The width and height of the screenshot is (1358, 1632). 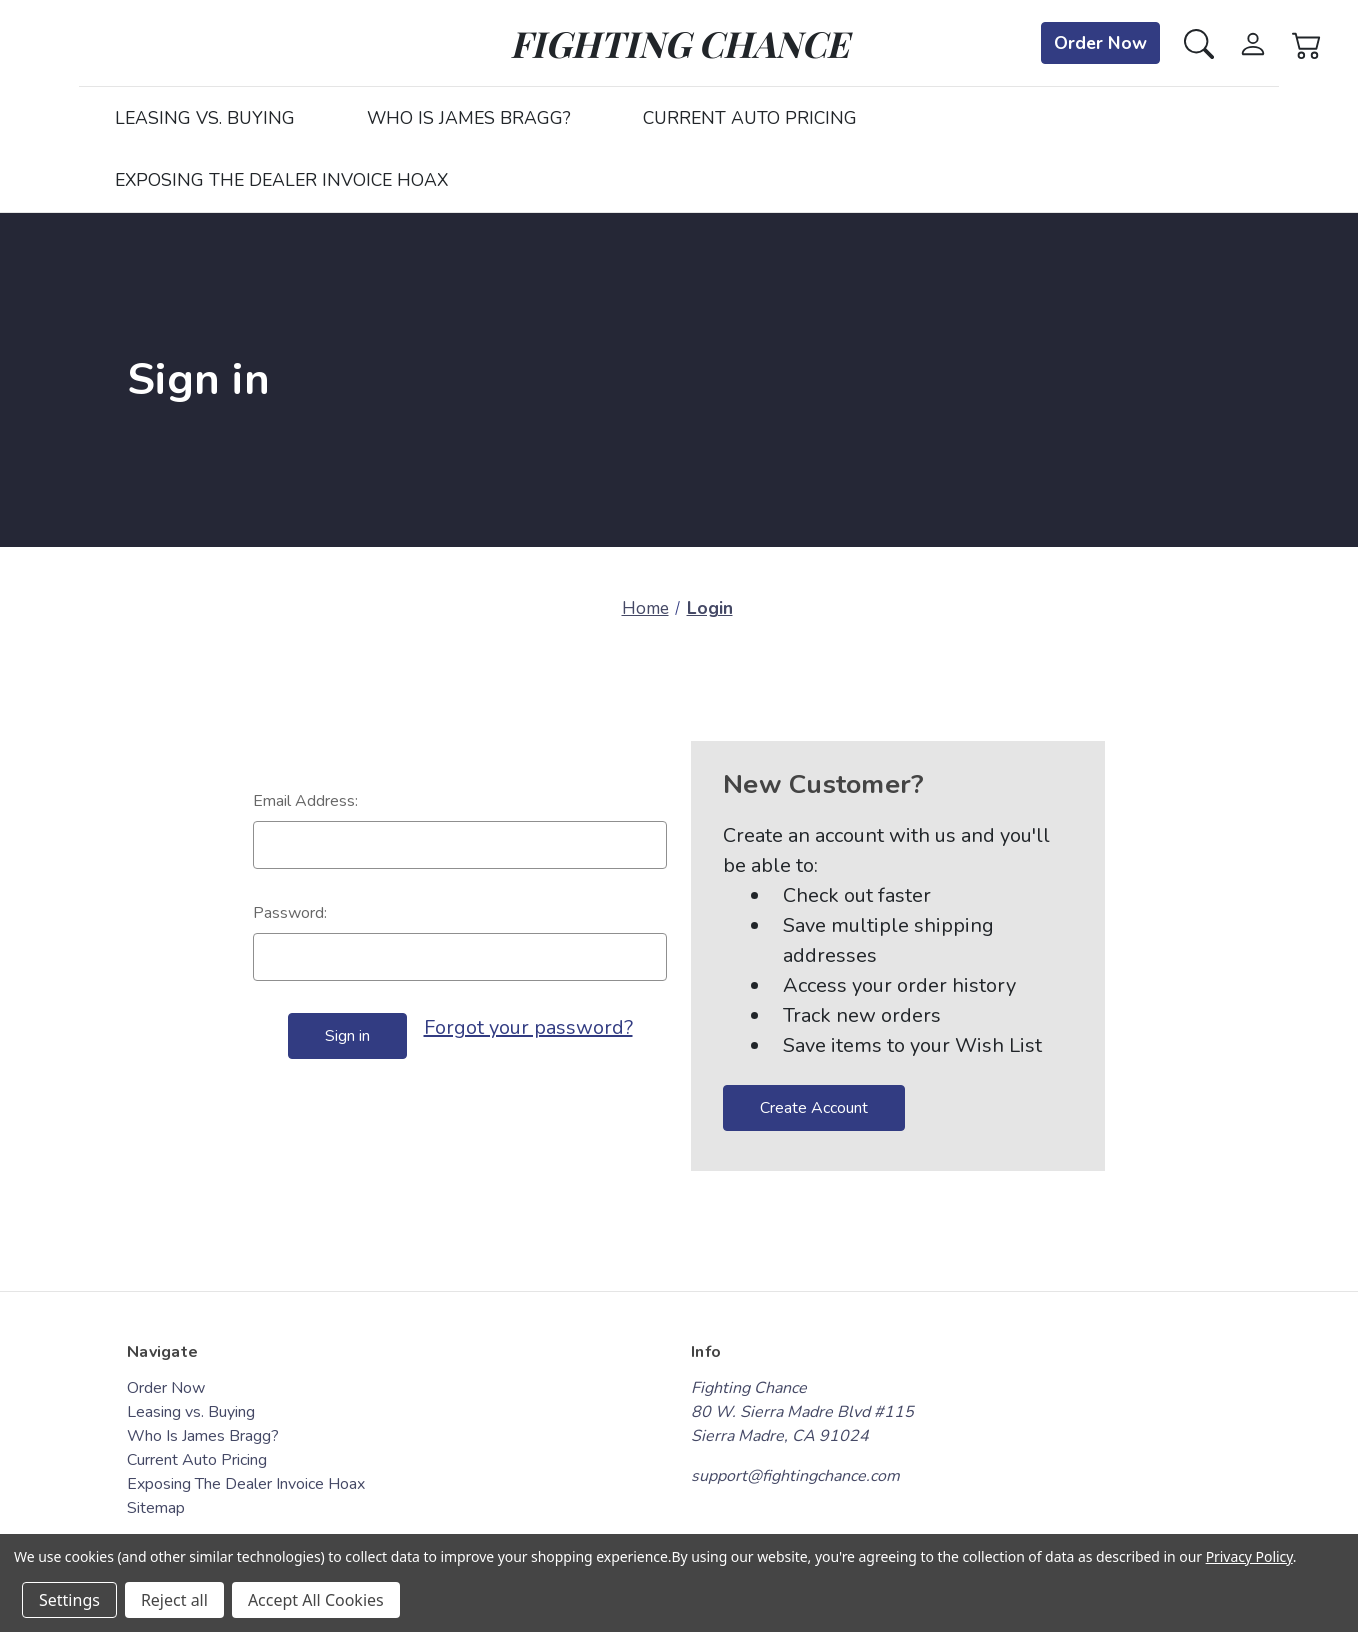 What do you see at coordinates (290, 913) in the screenshot?
I see `Password:` at bounding box center [290, 913].